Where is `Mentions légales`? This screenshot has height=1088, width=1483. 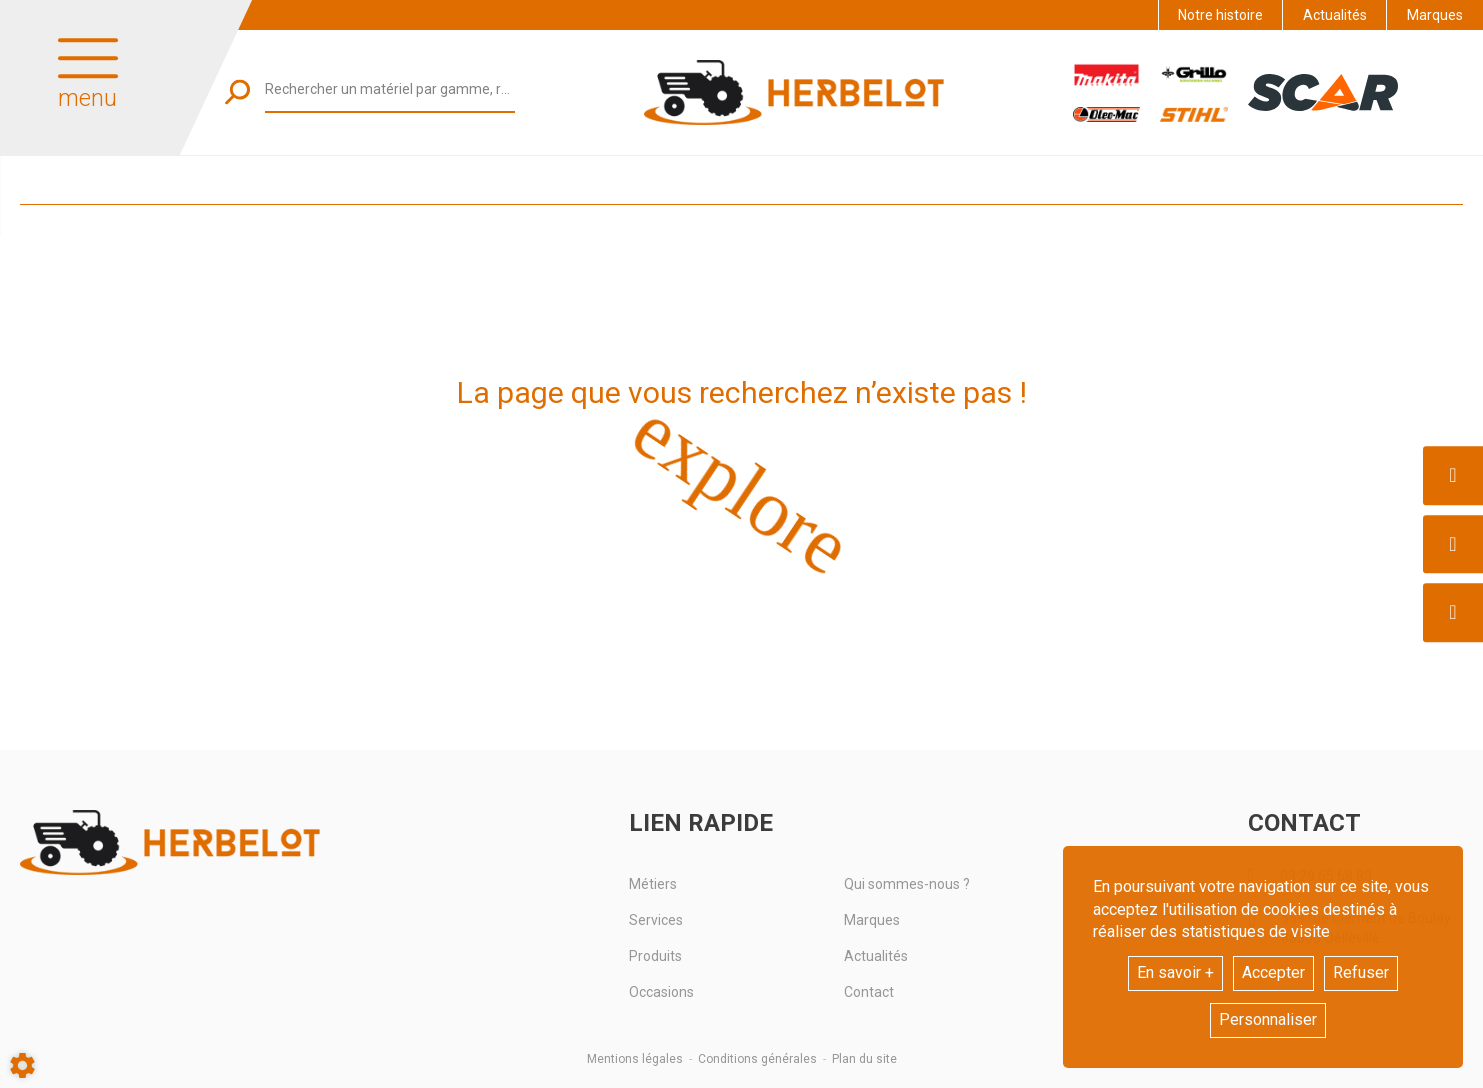
Mentions légales is located at coordinates (635, 1059).